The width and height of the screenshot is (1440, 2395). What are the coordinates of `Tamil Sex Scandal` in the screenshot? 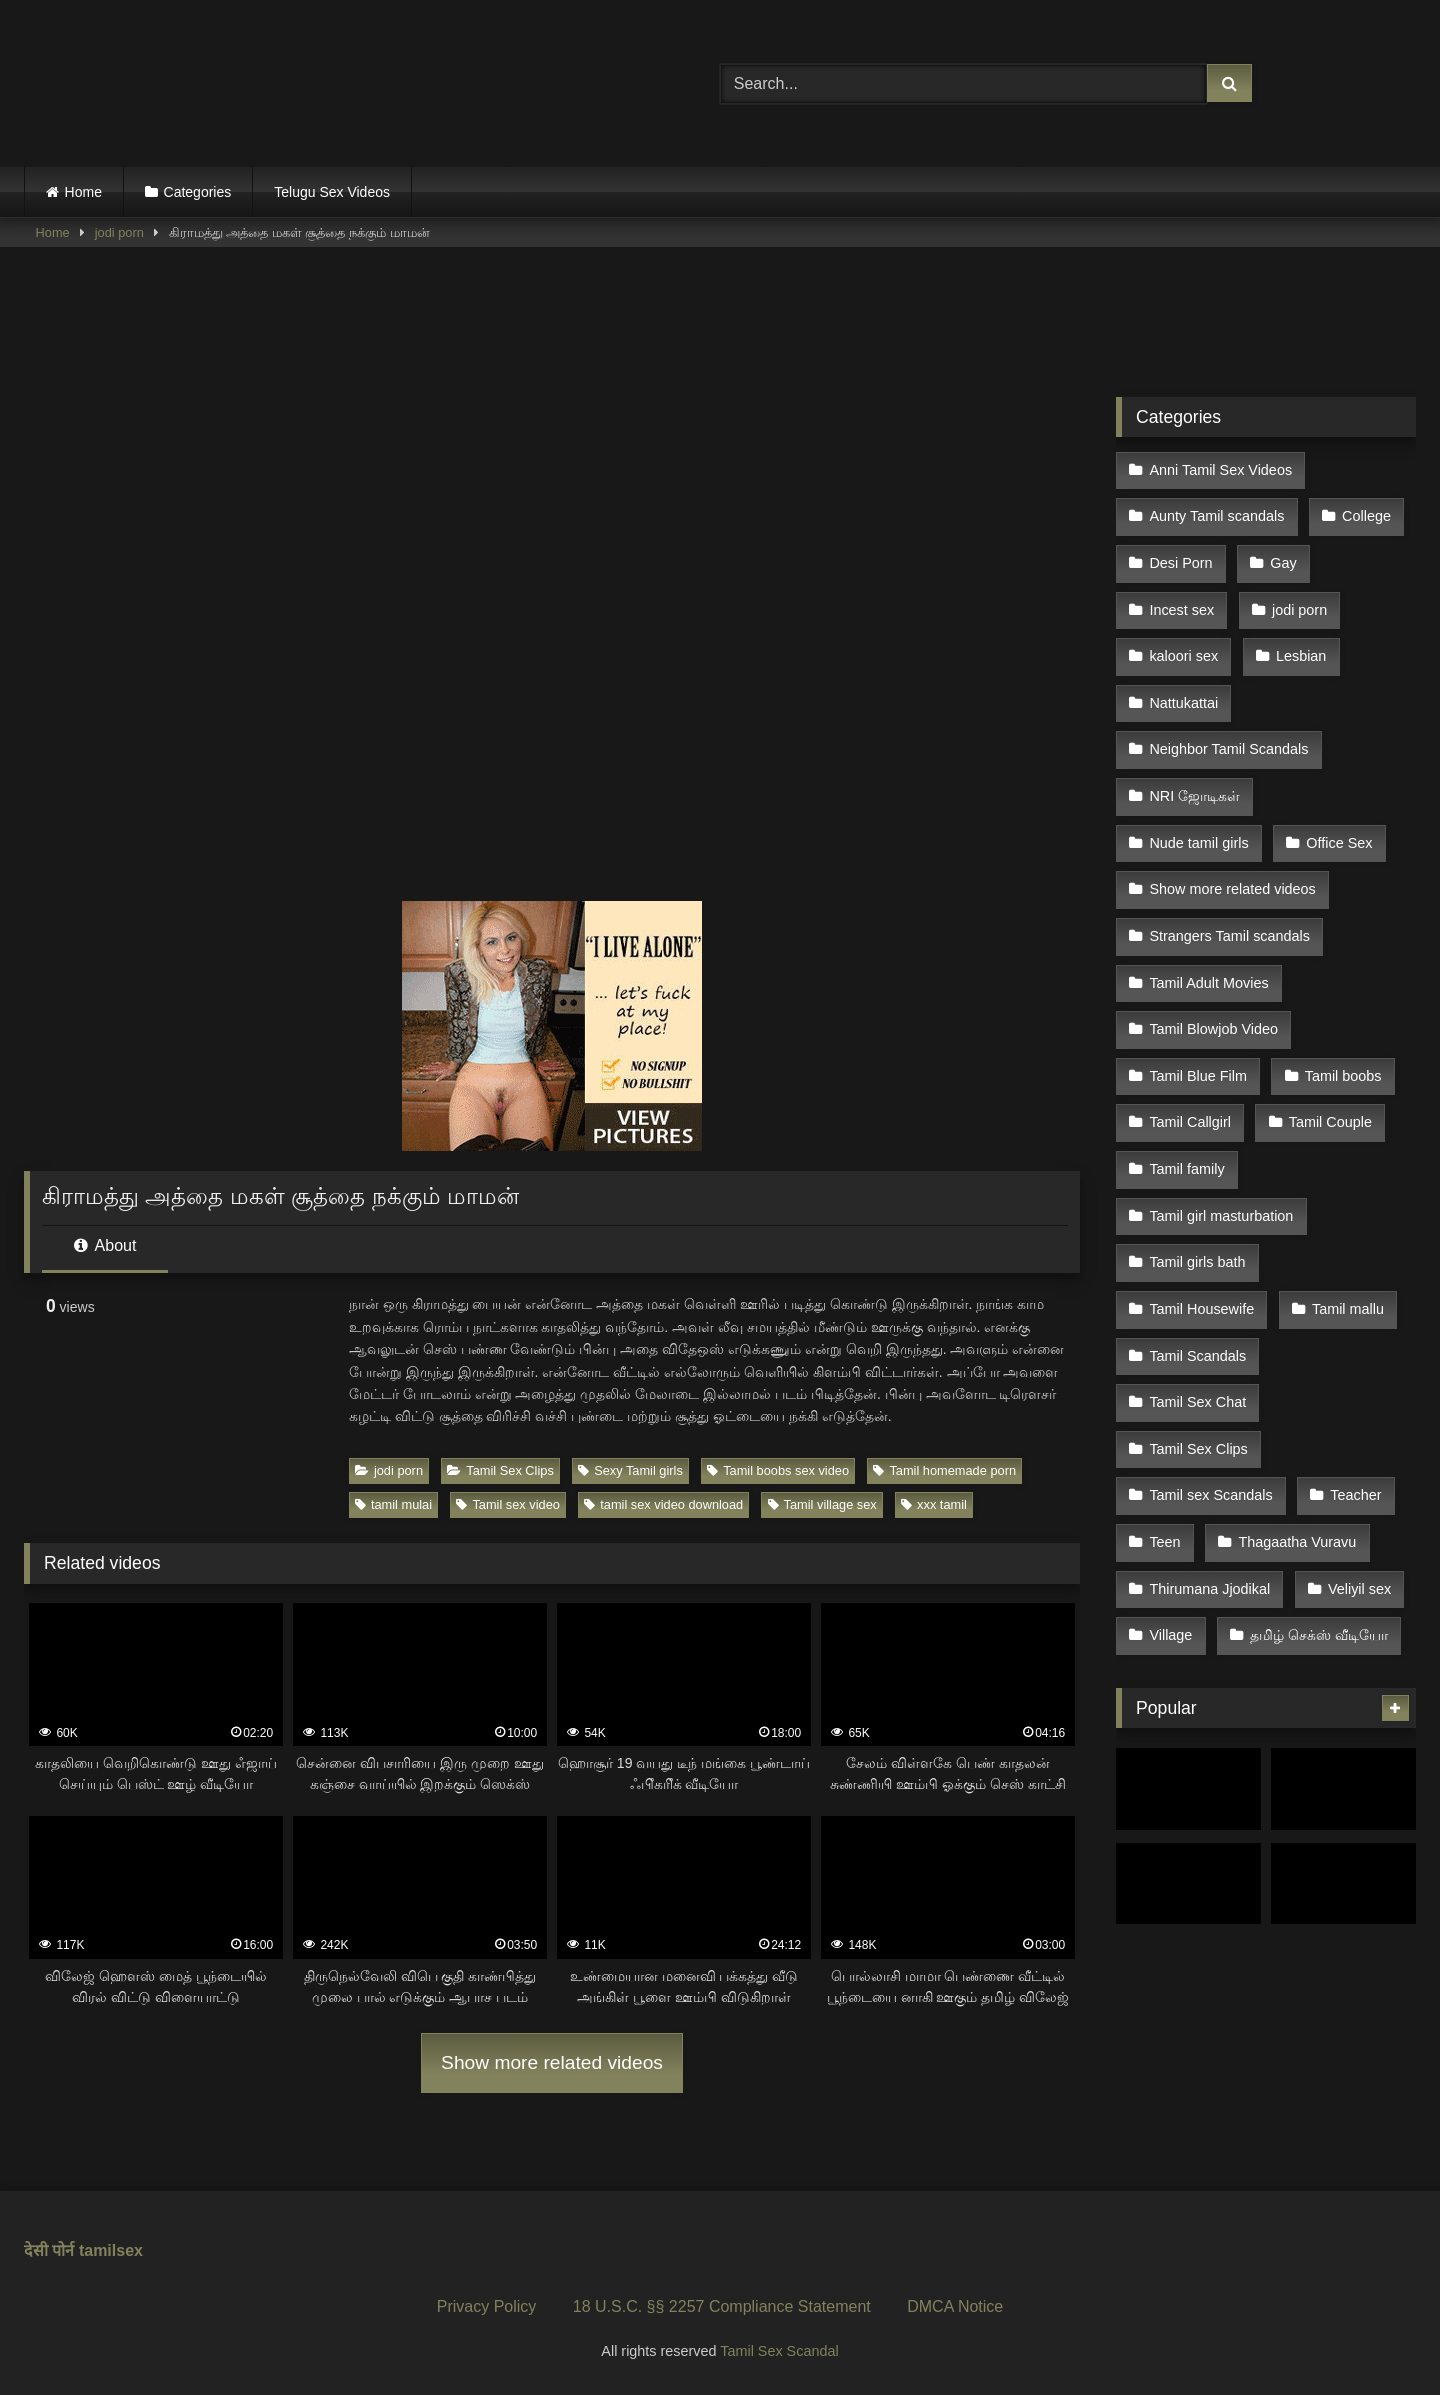 It's located at (779, 2351).